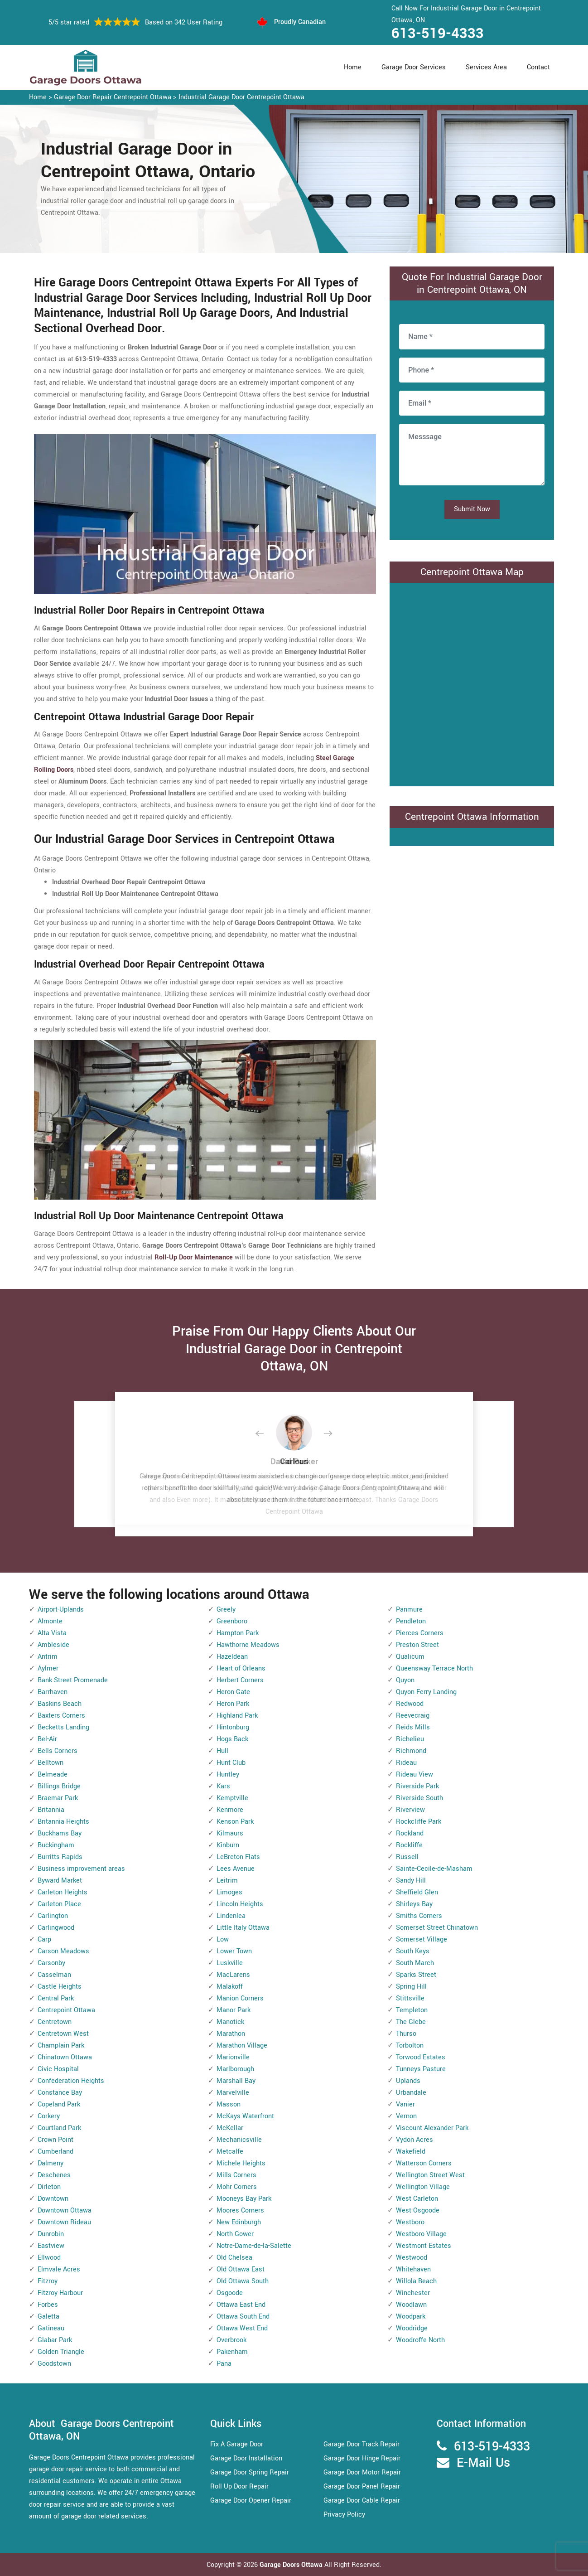 The height and width of the screenshot is (2576, 588). Describe the element at coordinates (419, 1798) in the screenshot. I see `Riverside South` at that location.